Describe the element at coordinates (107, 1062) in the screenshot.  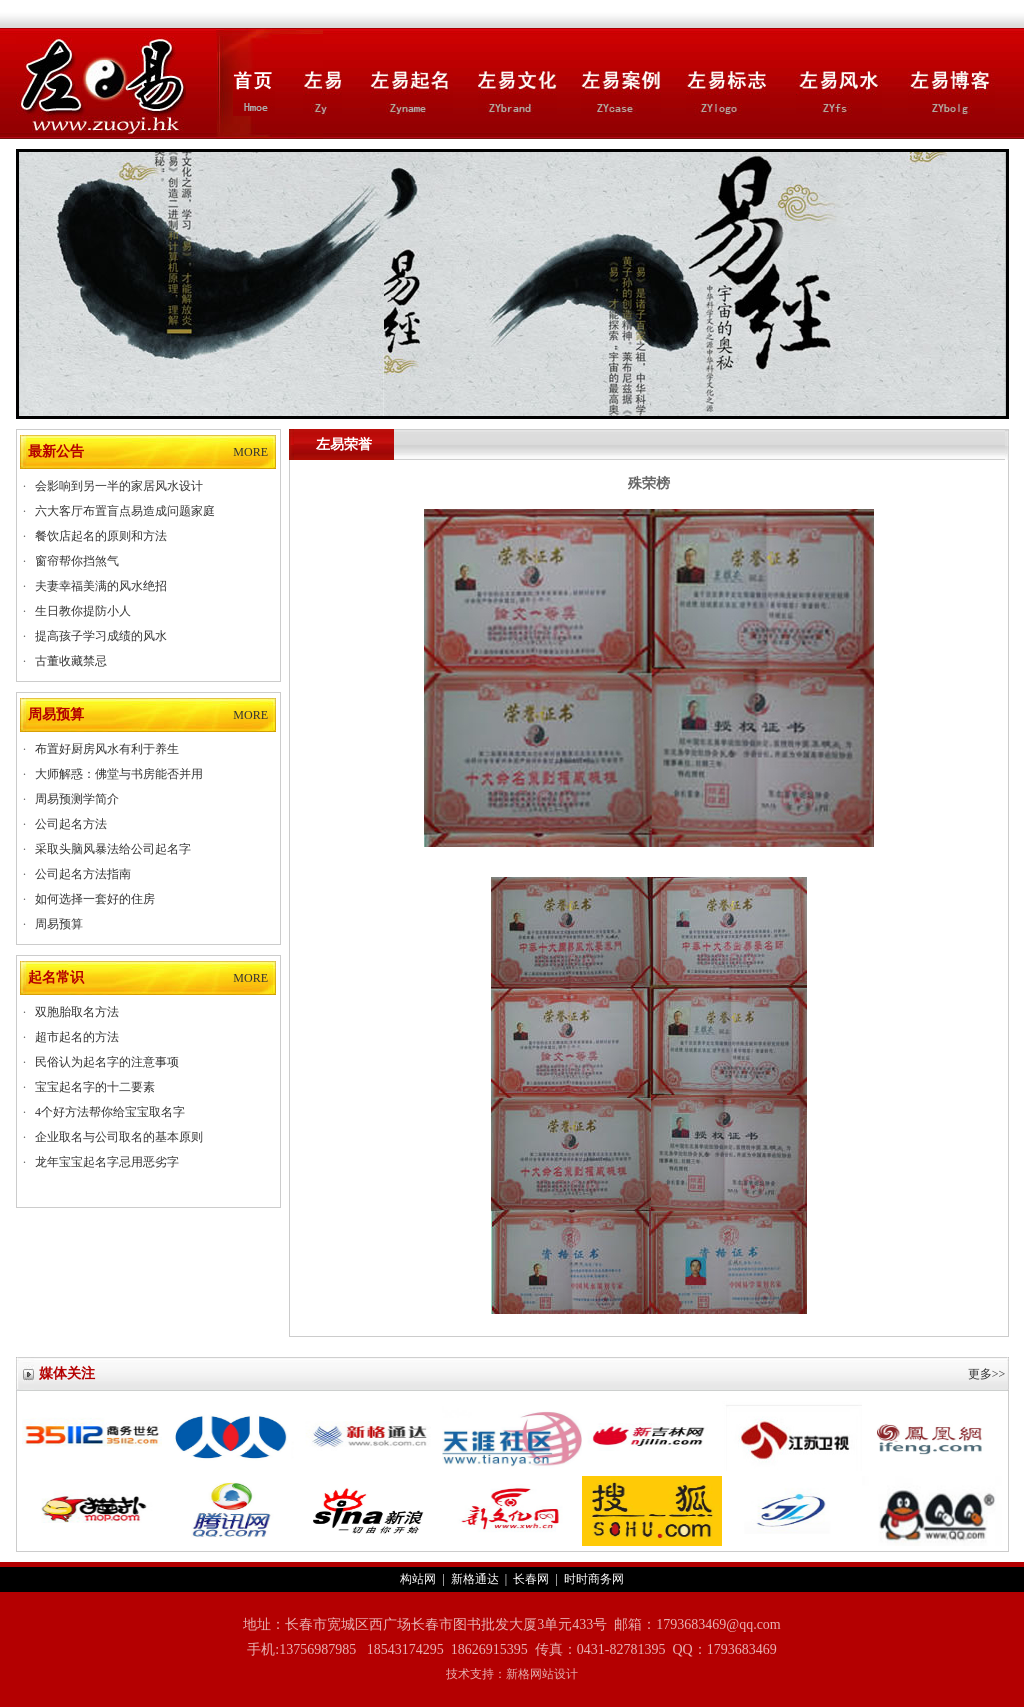
I see `民俗认为起名字的注意事项` at that location.